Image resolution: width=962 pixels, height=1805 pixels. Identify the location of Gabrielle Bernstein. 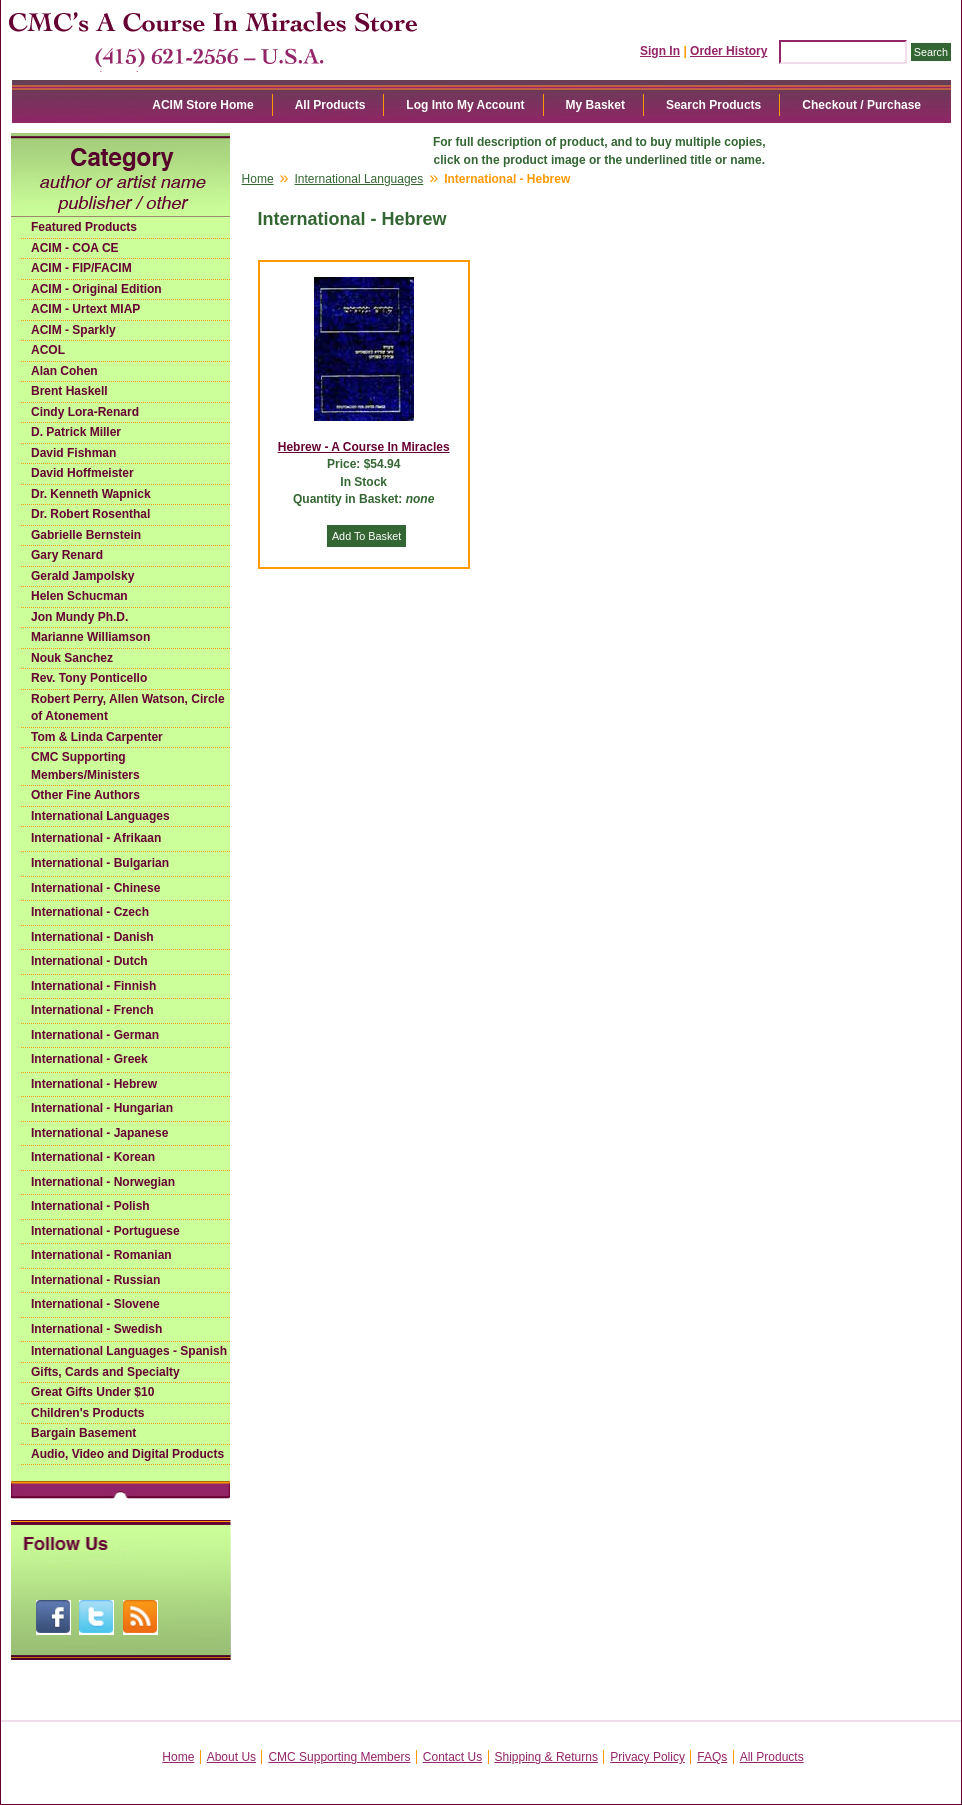
(86, 535).